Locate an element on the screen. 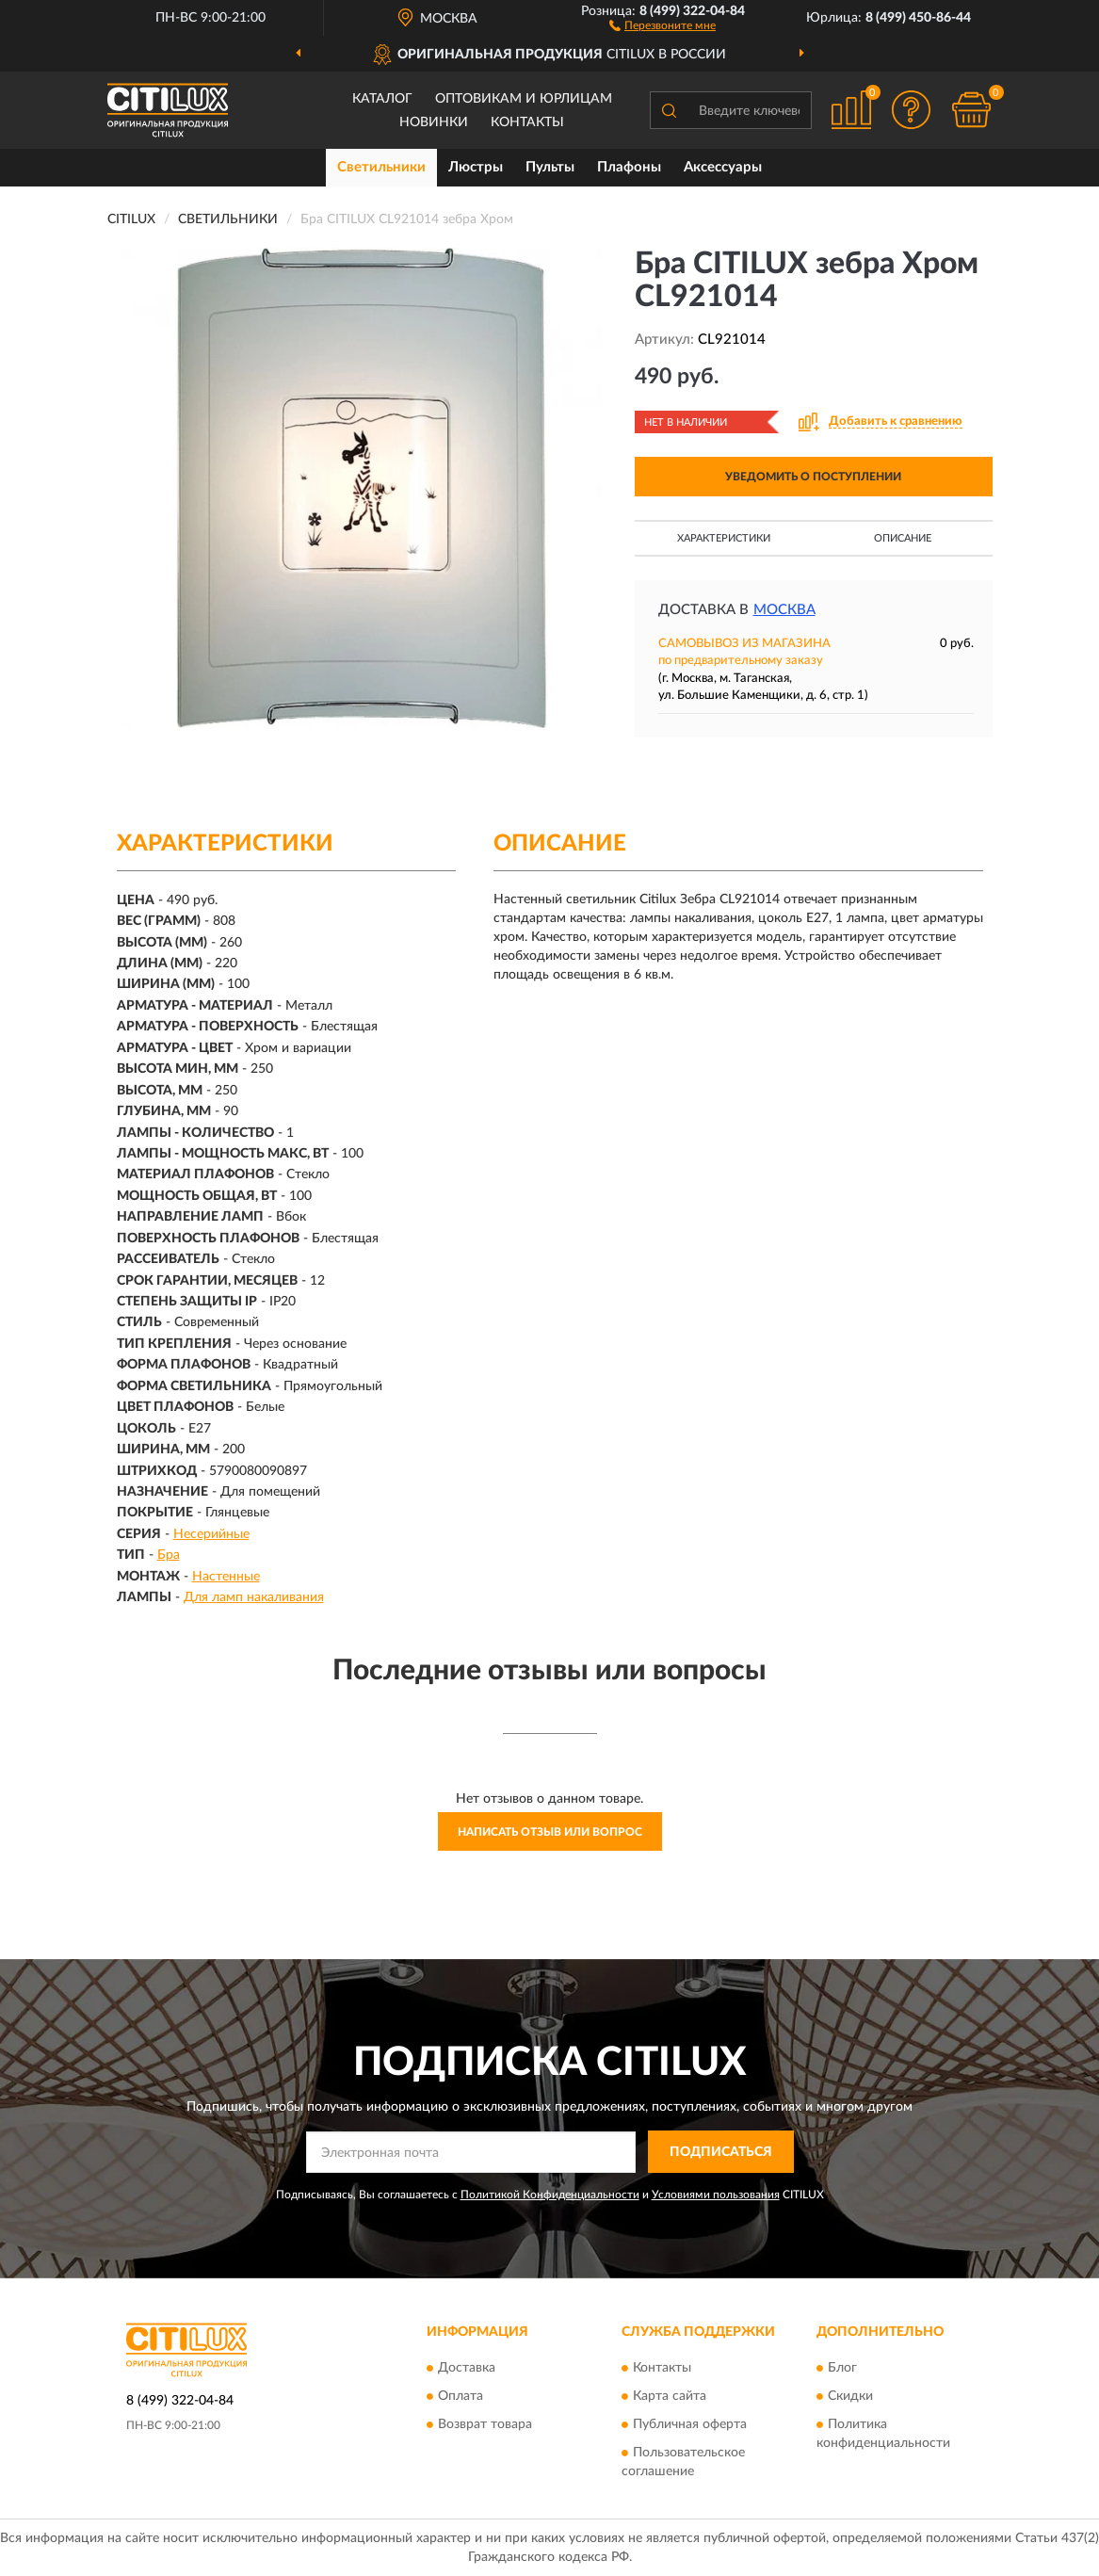 This screenshot has height=2576, width=1099. Описание [button] is located at coordinates (902, 538).